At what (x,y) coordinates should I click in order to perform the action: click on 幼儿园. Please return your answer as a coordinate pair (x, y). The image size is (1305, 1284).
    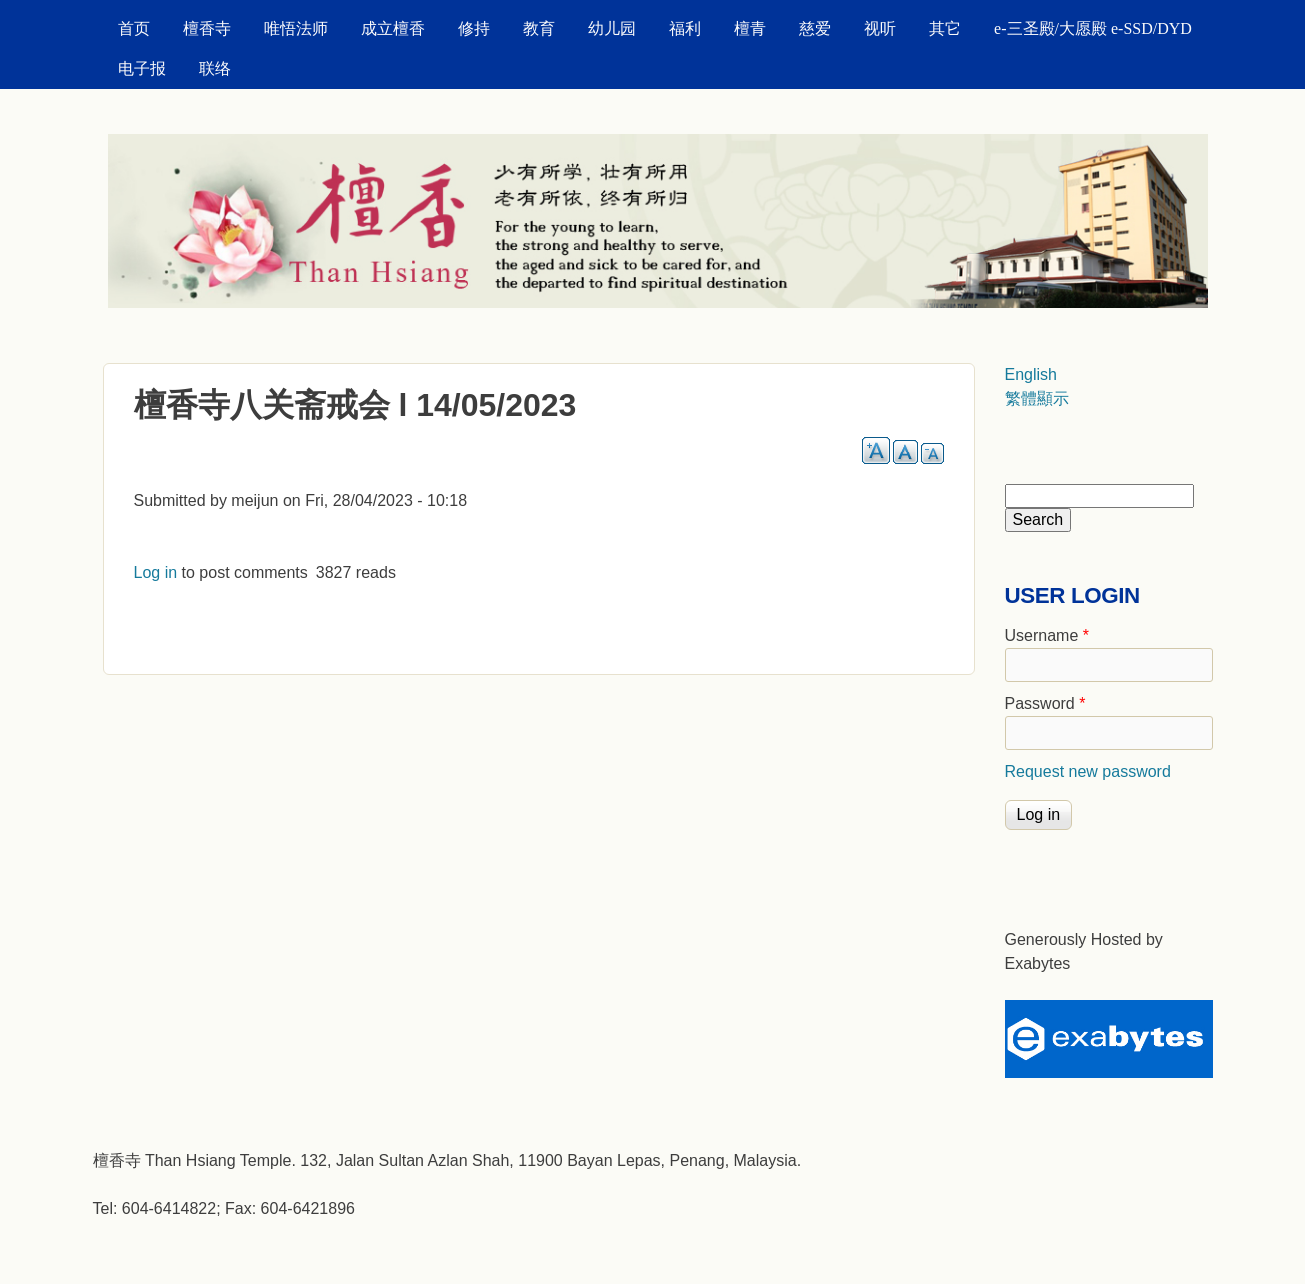
    Looking at the image, I should click on (612, 28).